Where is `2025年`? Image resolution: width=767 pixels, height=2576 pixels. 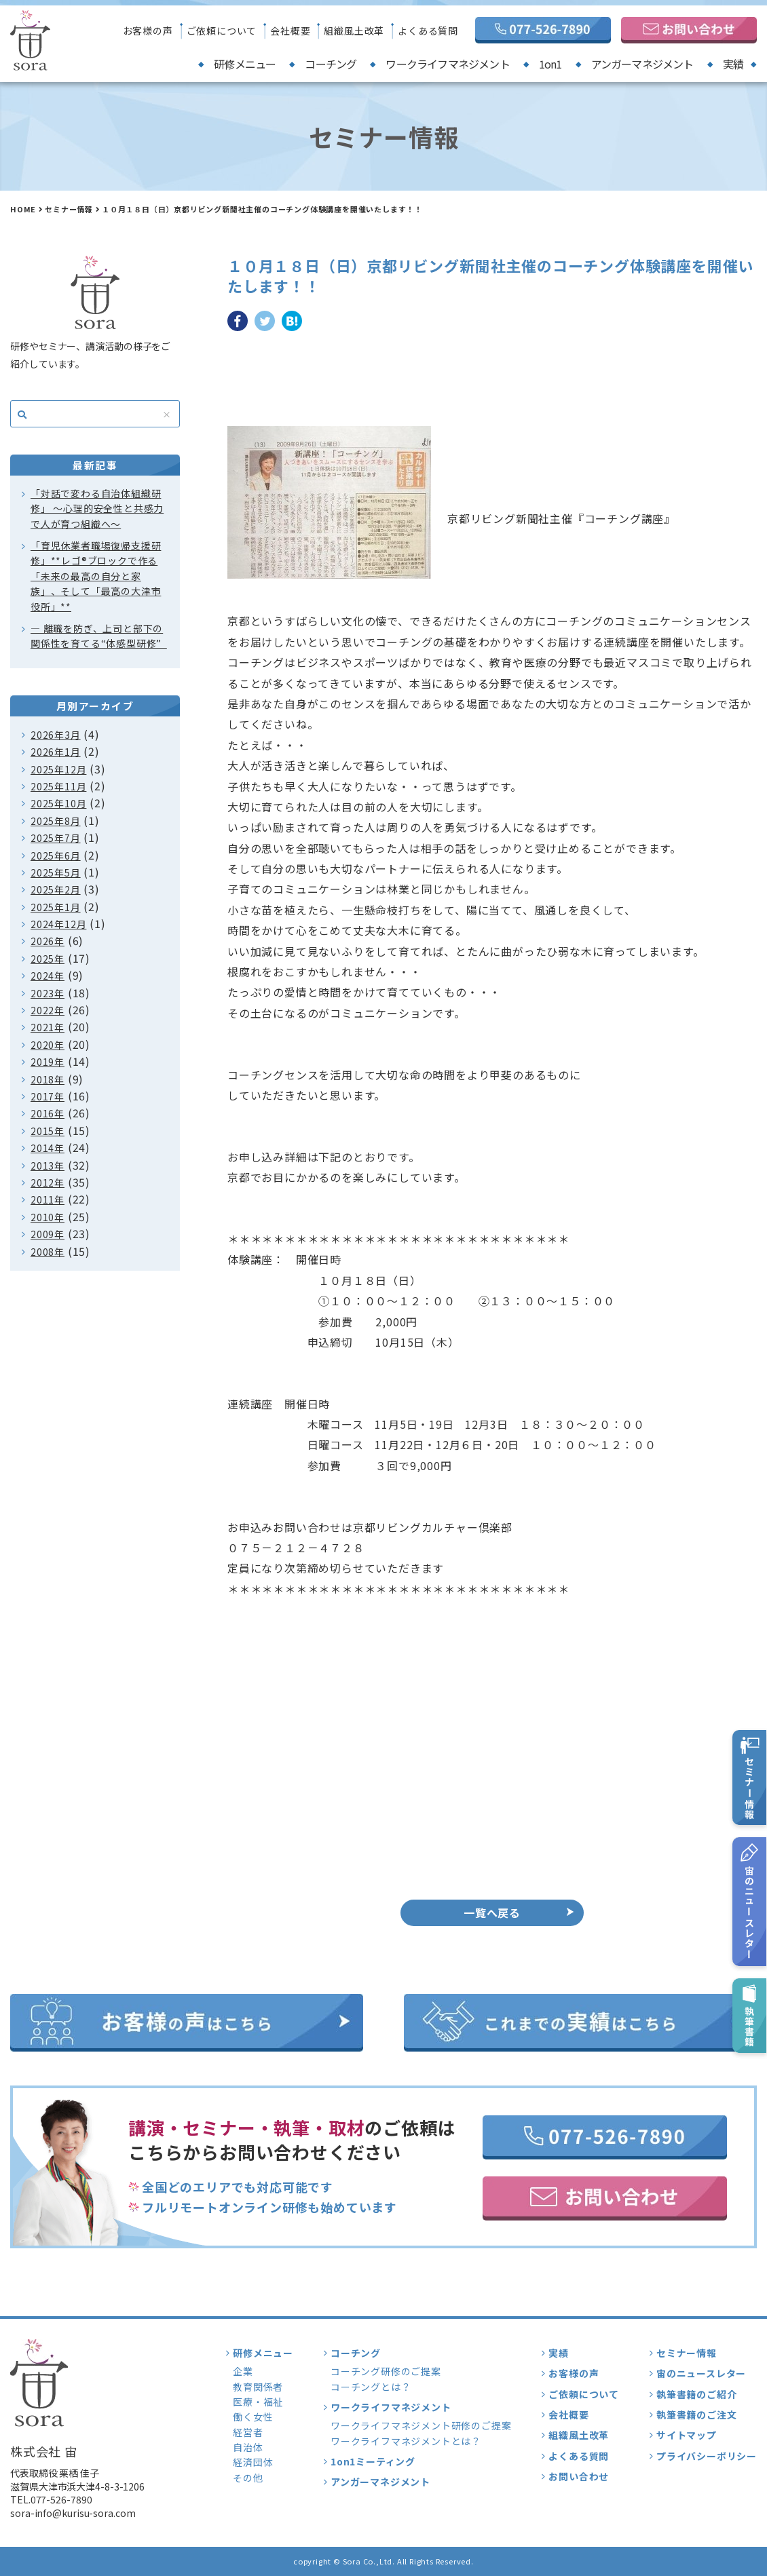
2025年 is located at coordinates (47, 958).